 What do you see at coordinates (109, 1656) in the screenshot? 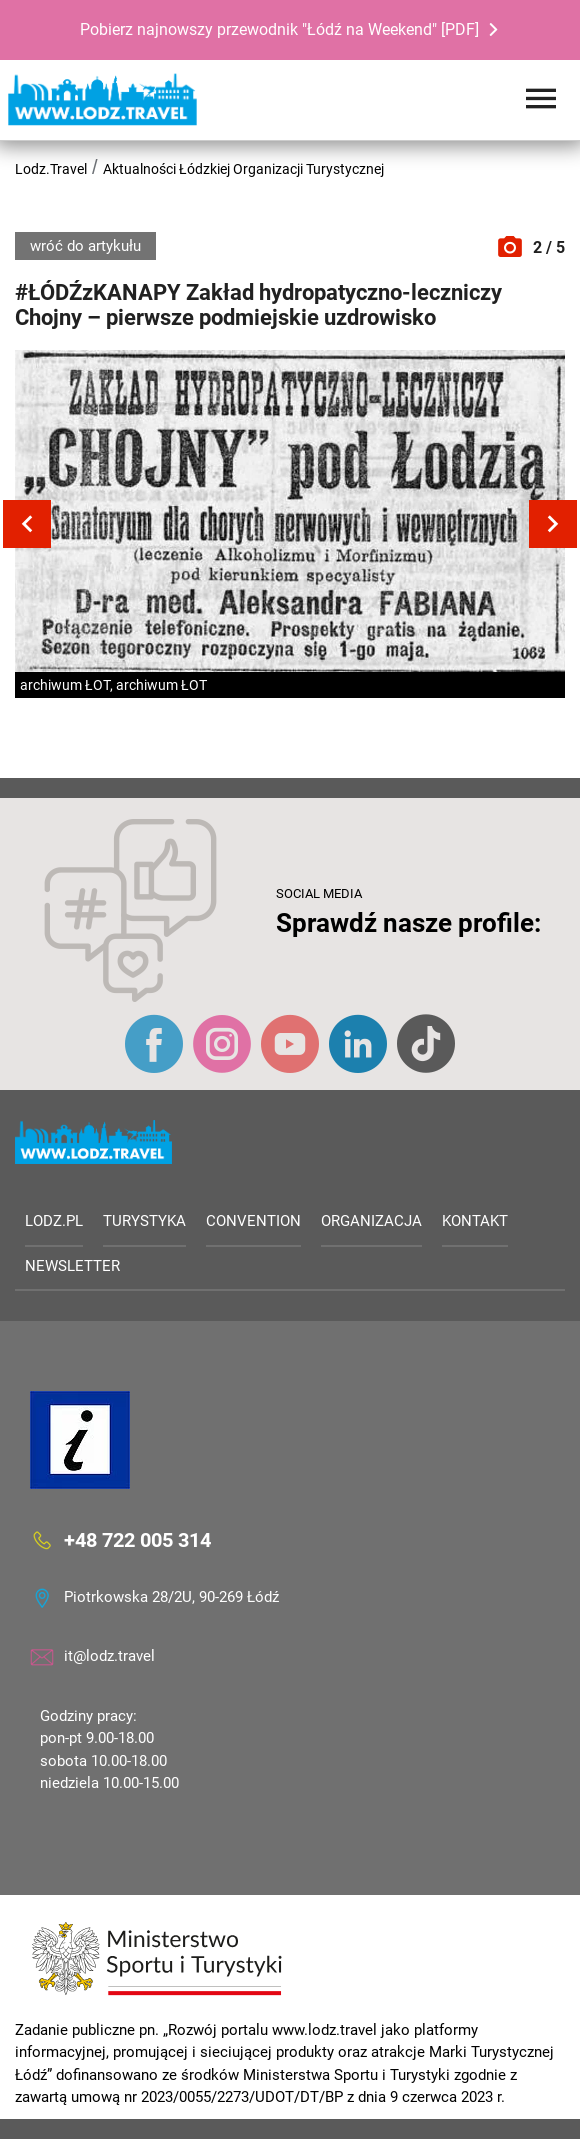
I see `it@lodz.travel` at bounding box center [109, 1656].